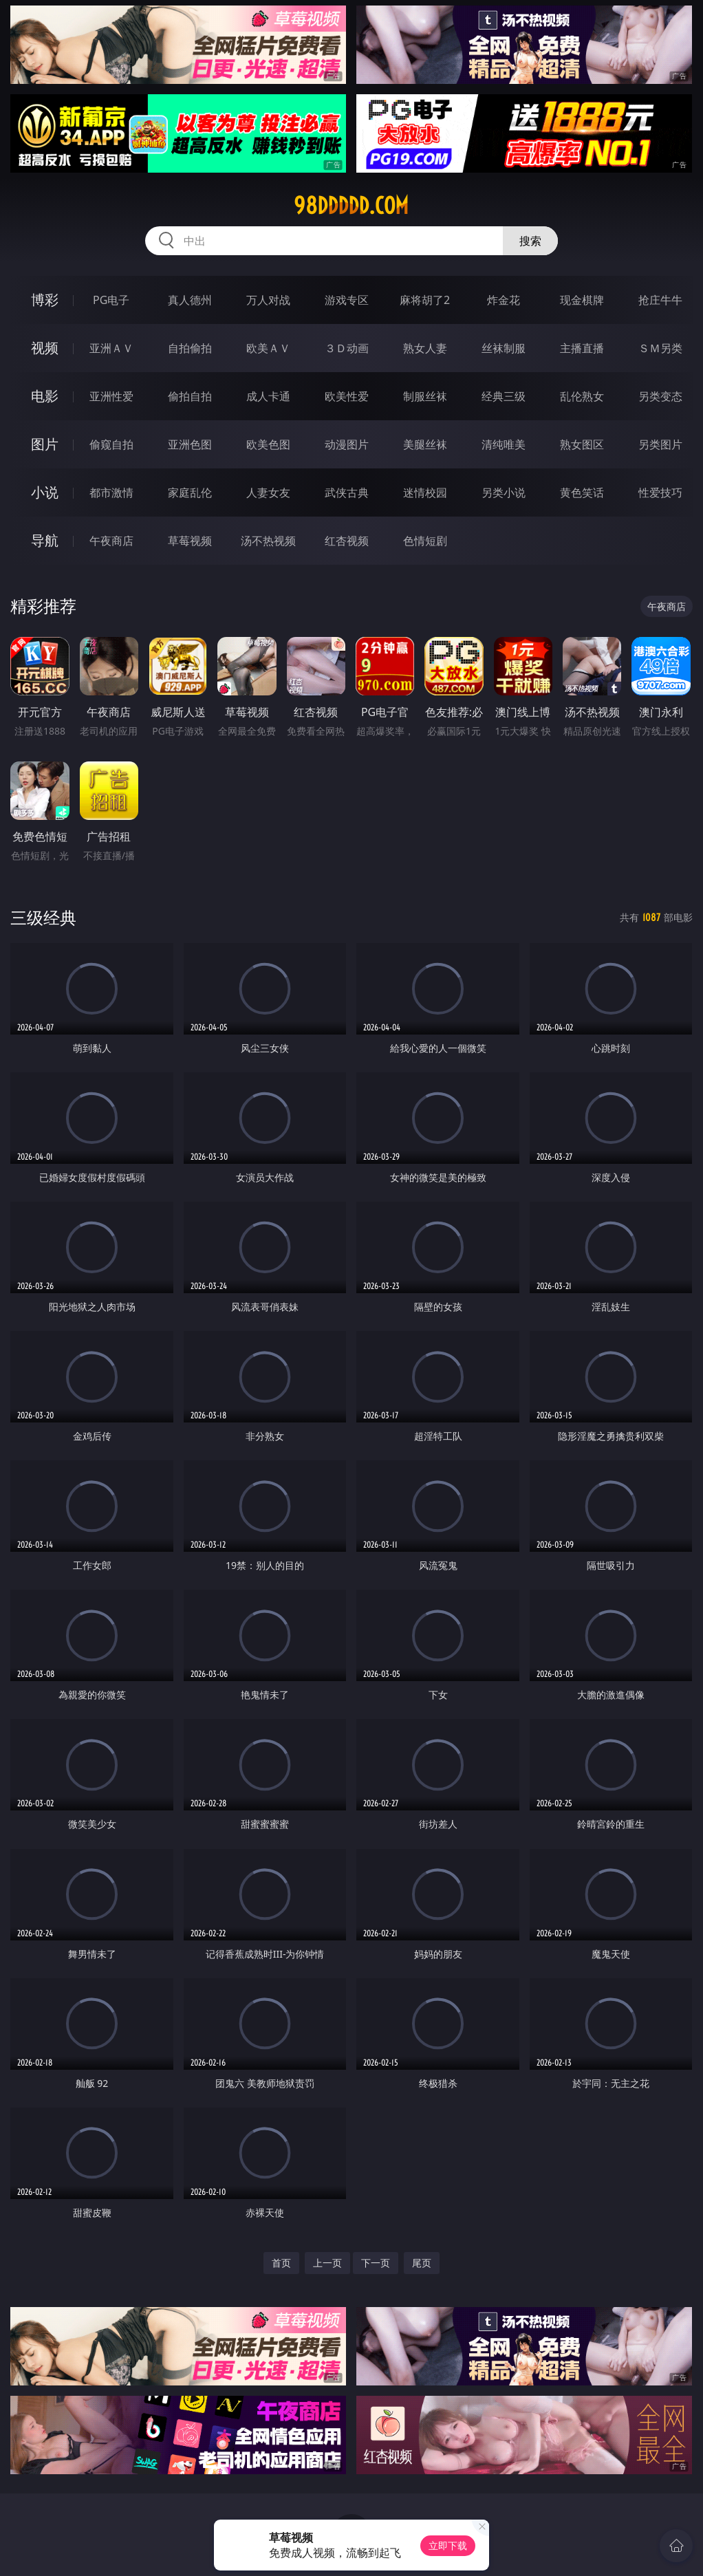 The height and width of the screenshot is (2576, 703). Describe the element at coordinates (281, 2262) in the screenshot. I see `首页` at that location.